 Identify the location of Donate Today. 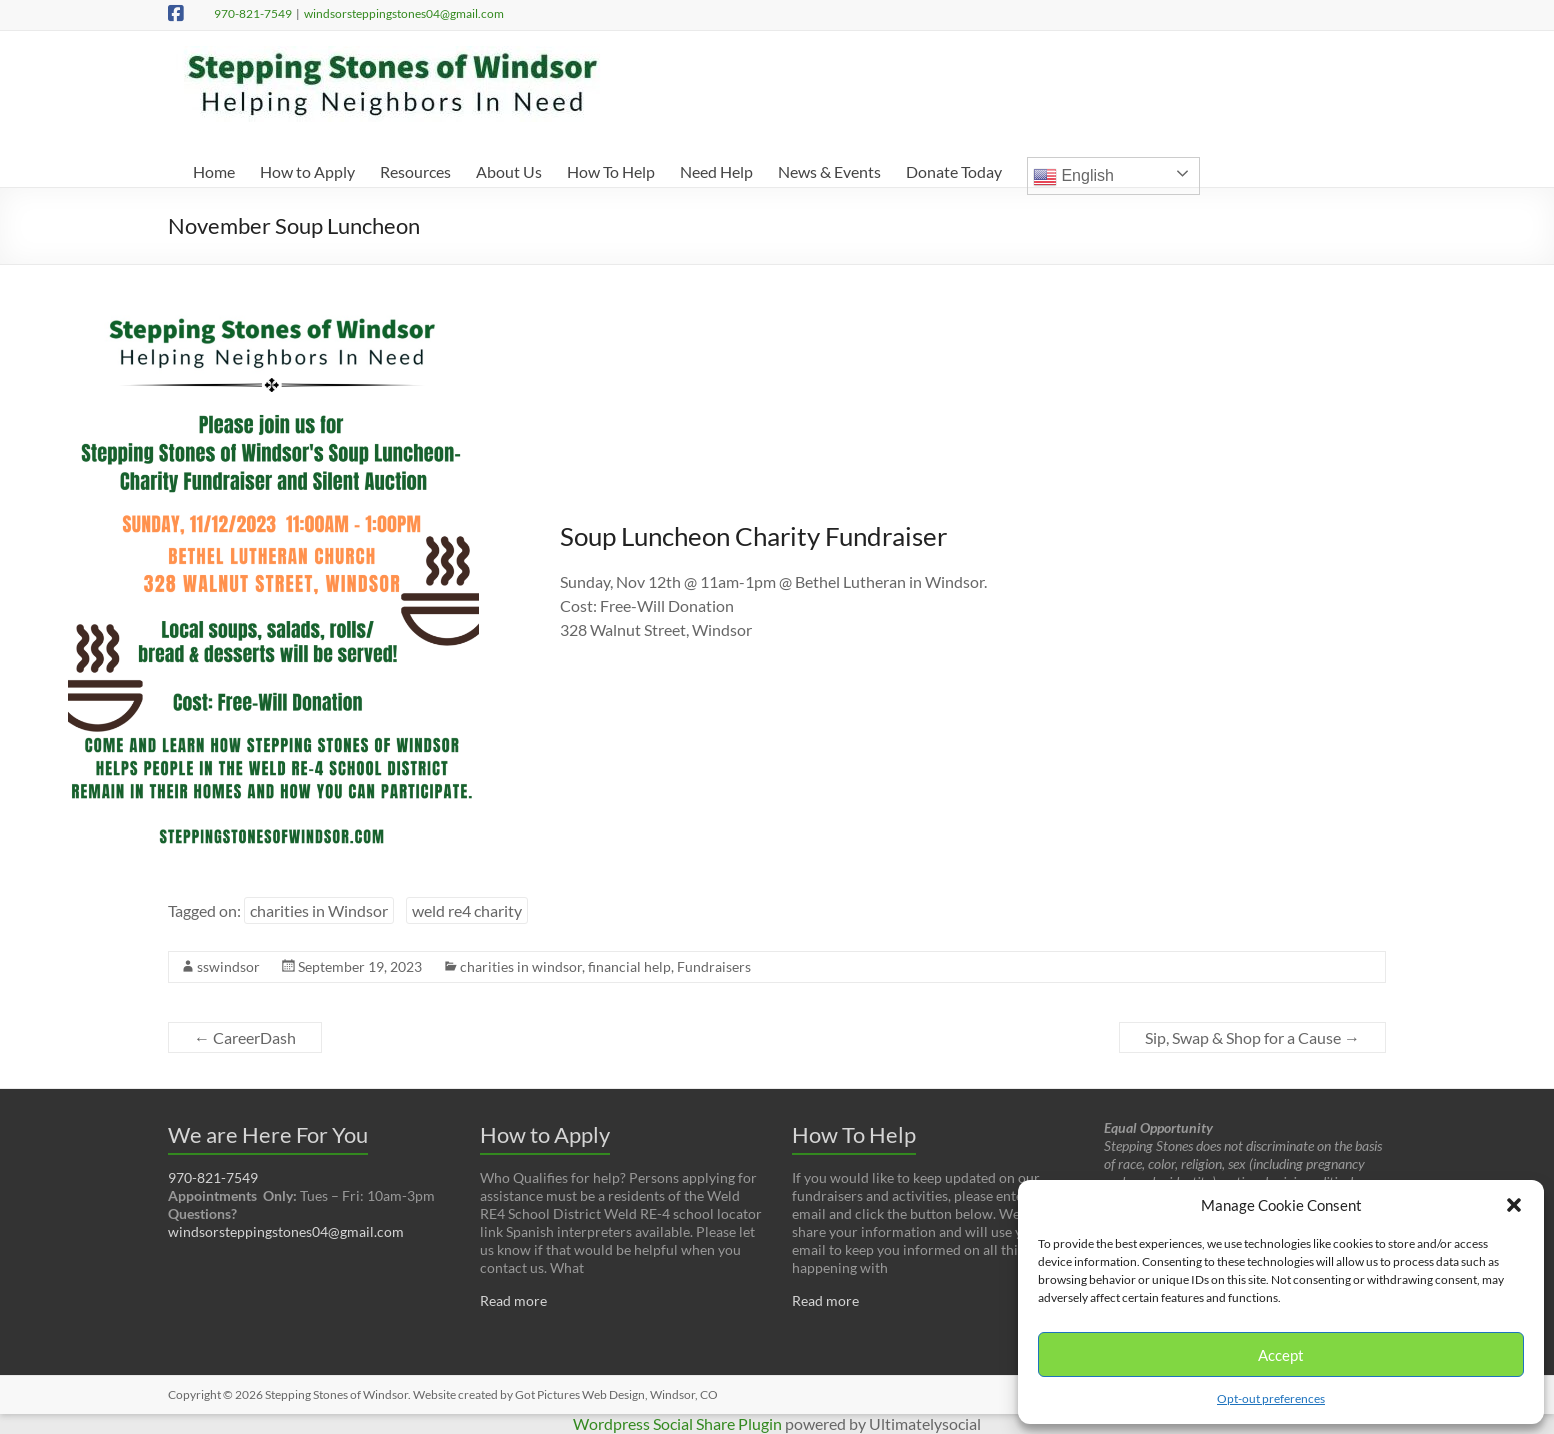
(954, 171).